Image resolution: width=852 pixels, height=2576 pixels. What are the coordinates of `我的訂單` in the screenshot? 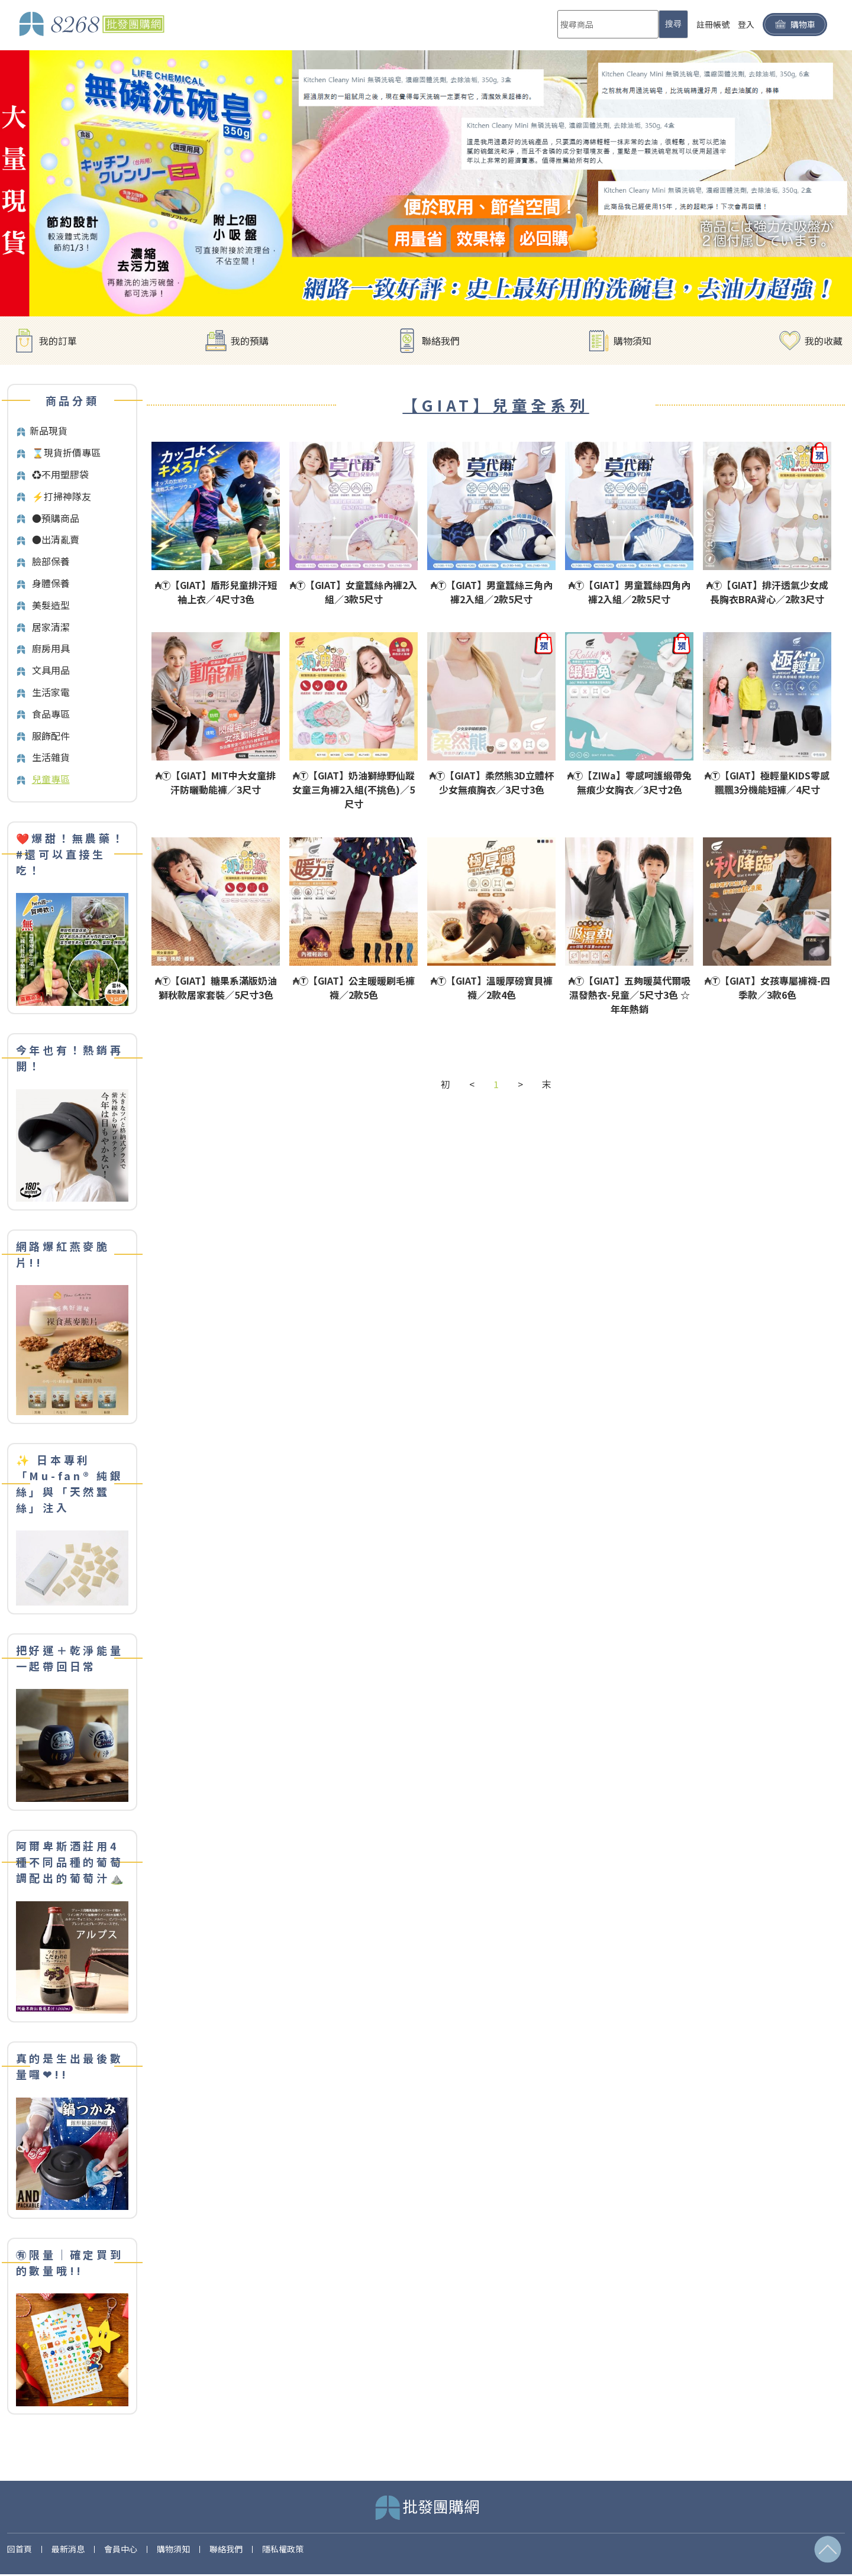 It's located at (58, 341).